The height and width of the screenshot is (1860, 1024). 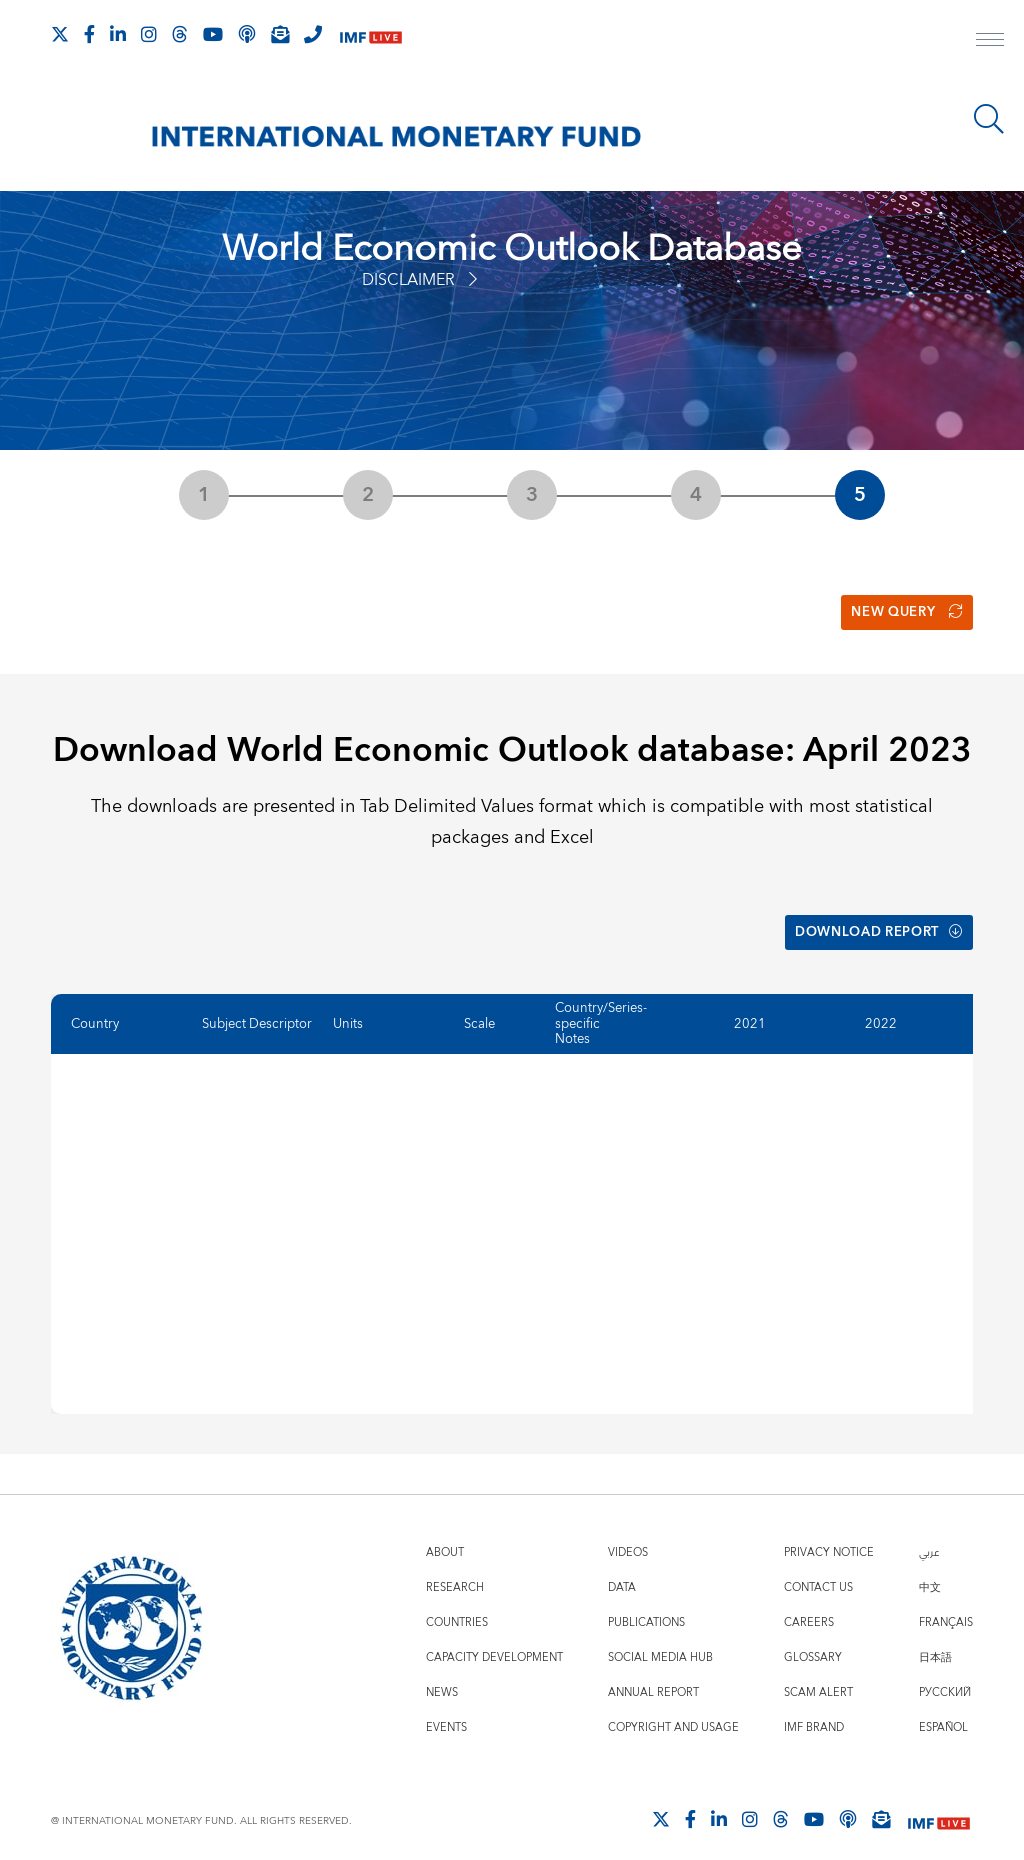 What do you see at coordinates (628, 1536) in the screenshot?
I see `Videos` at bounding box center [628, 1536].